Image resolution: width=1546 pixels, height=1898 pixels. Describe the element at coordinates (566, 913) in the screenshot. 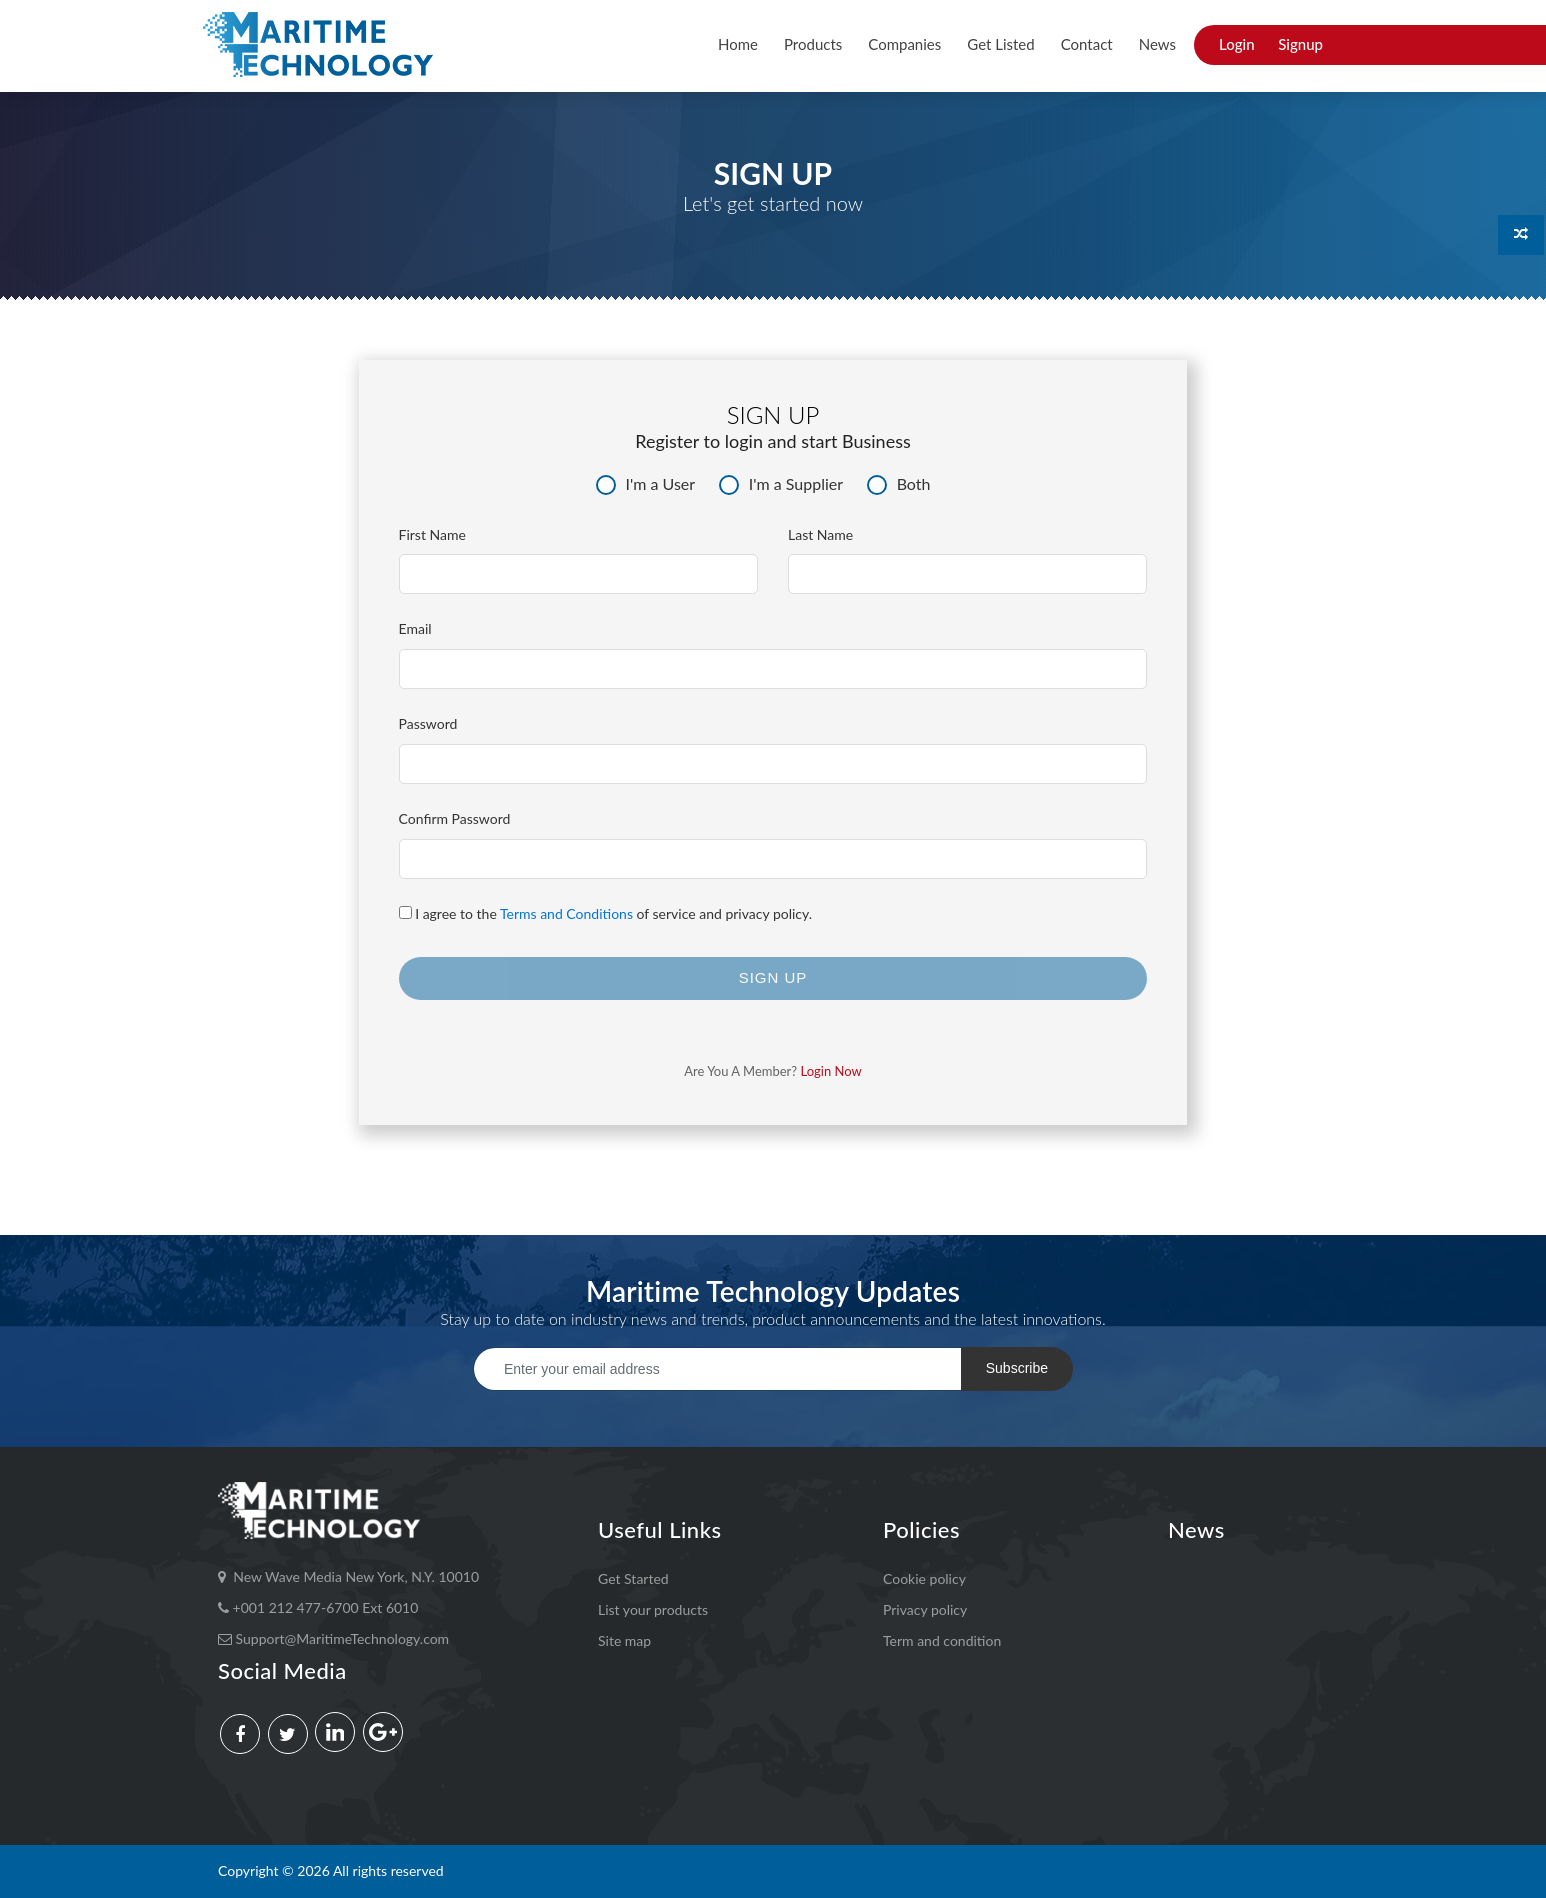

I see `Terms and Conditions` at that location.